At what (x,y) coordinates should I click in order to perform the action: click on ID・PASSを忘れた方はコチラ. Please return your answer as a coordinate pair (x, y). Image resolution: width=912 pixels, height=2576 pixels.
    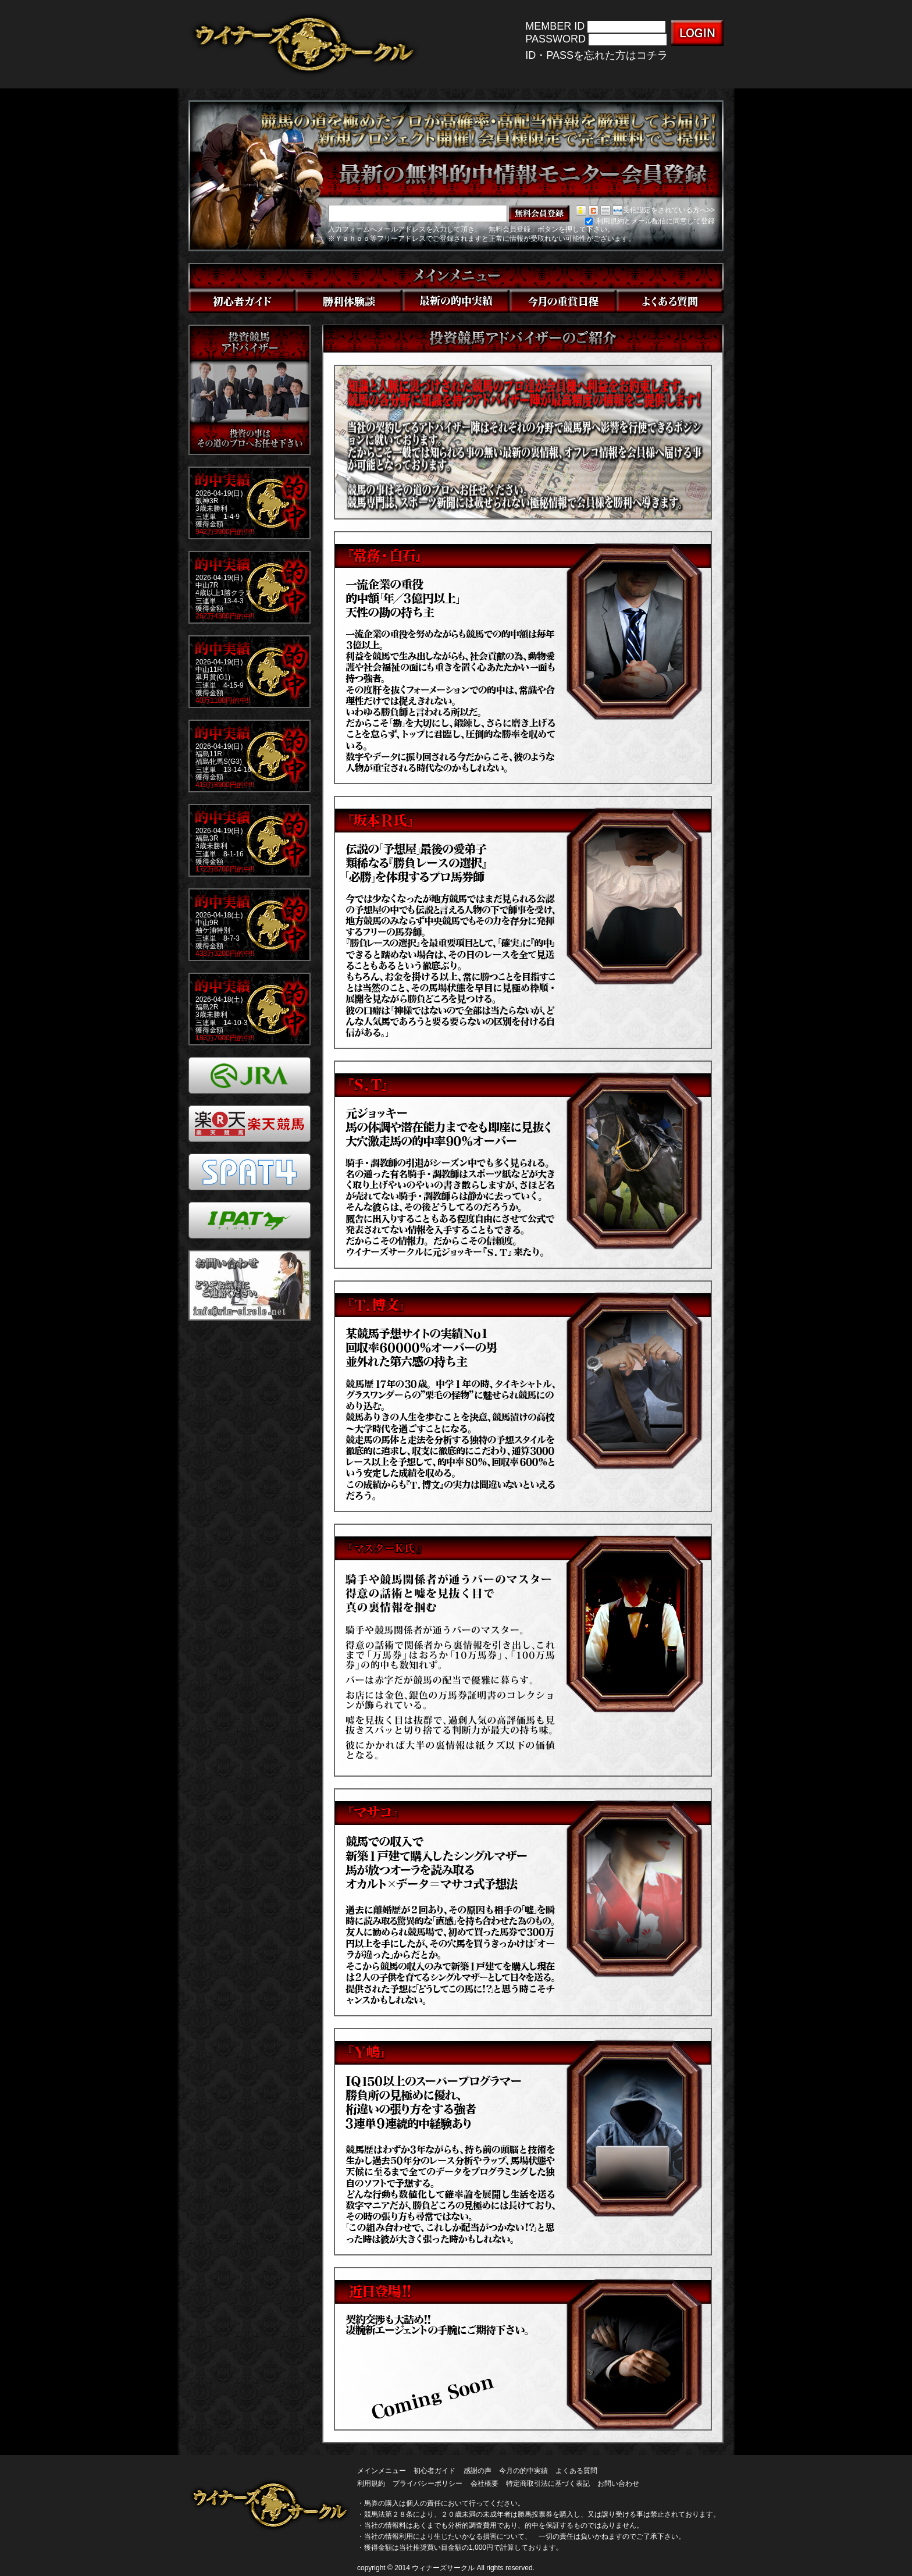
    Looking at the image, I should click on (596, 55).